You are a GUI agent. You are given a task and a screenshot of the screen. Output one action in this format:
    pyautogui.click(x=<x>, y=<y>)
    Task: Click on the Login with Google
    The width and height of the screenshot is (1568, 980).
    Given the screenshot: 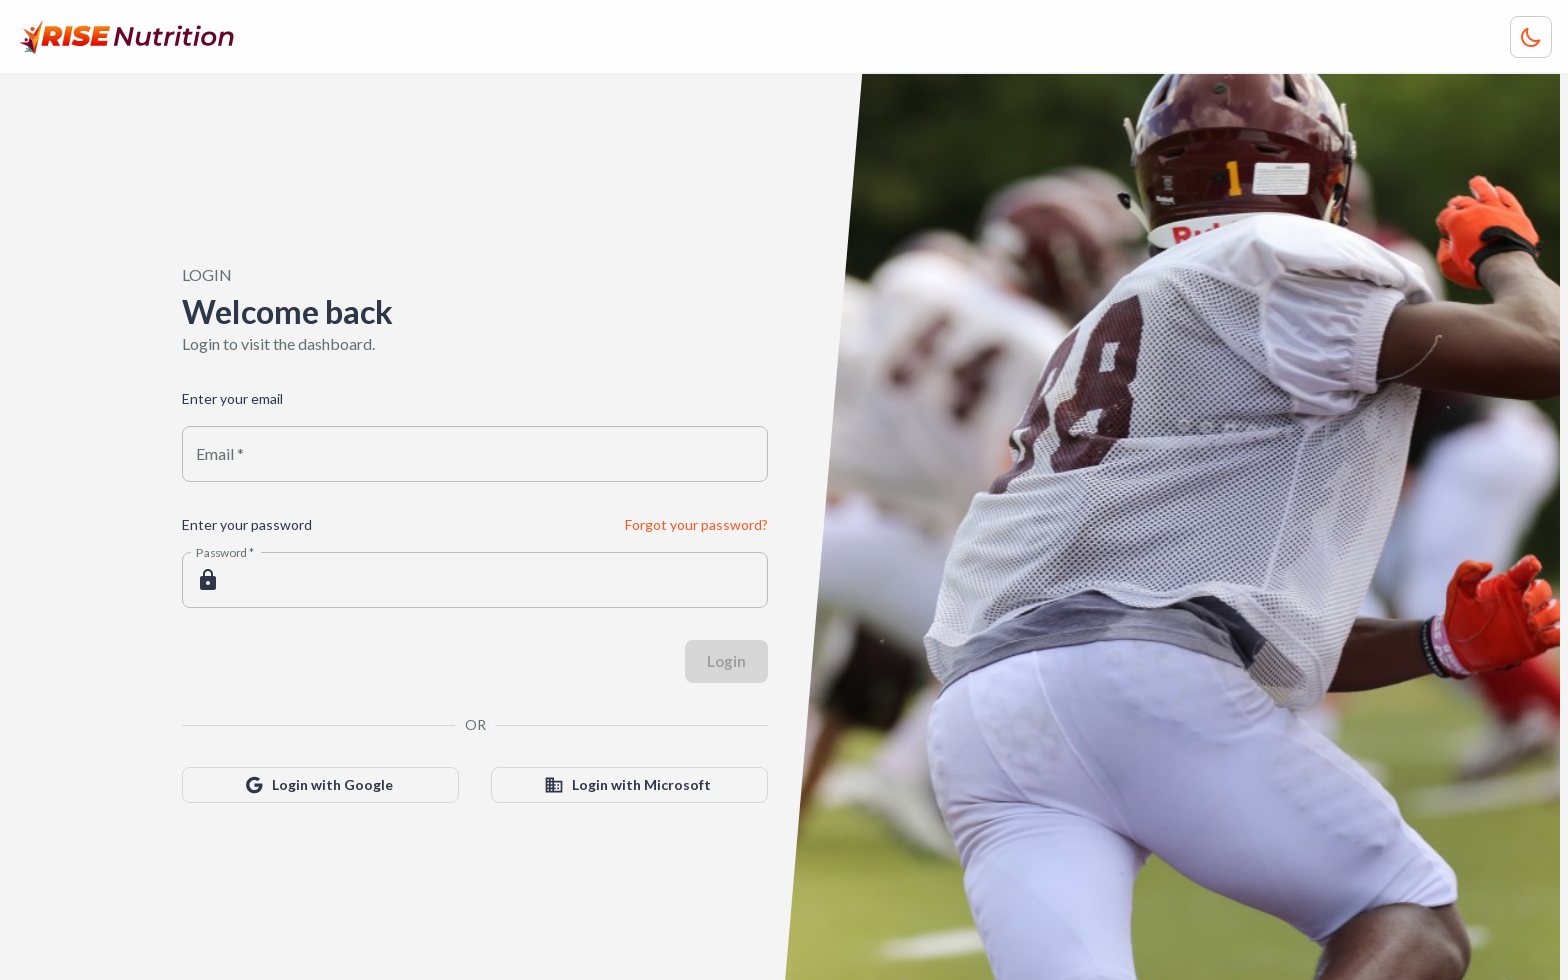 What is the action you would take?
    pyautogui.click(x=320, y=785)
    